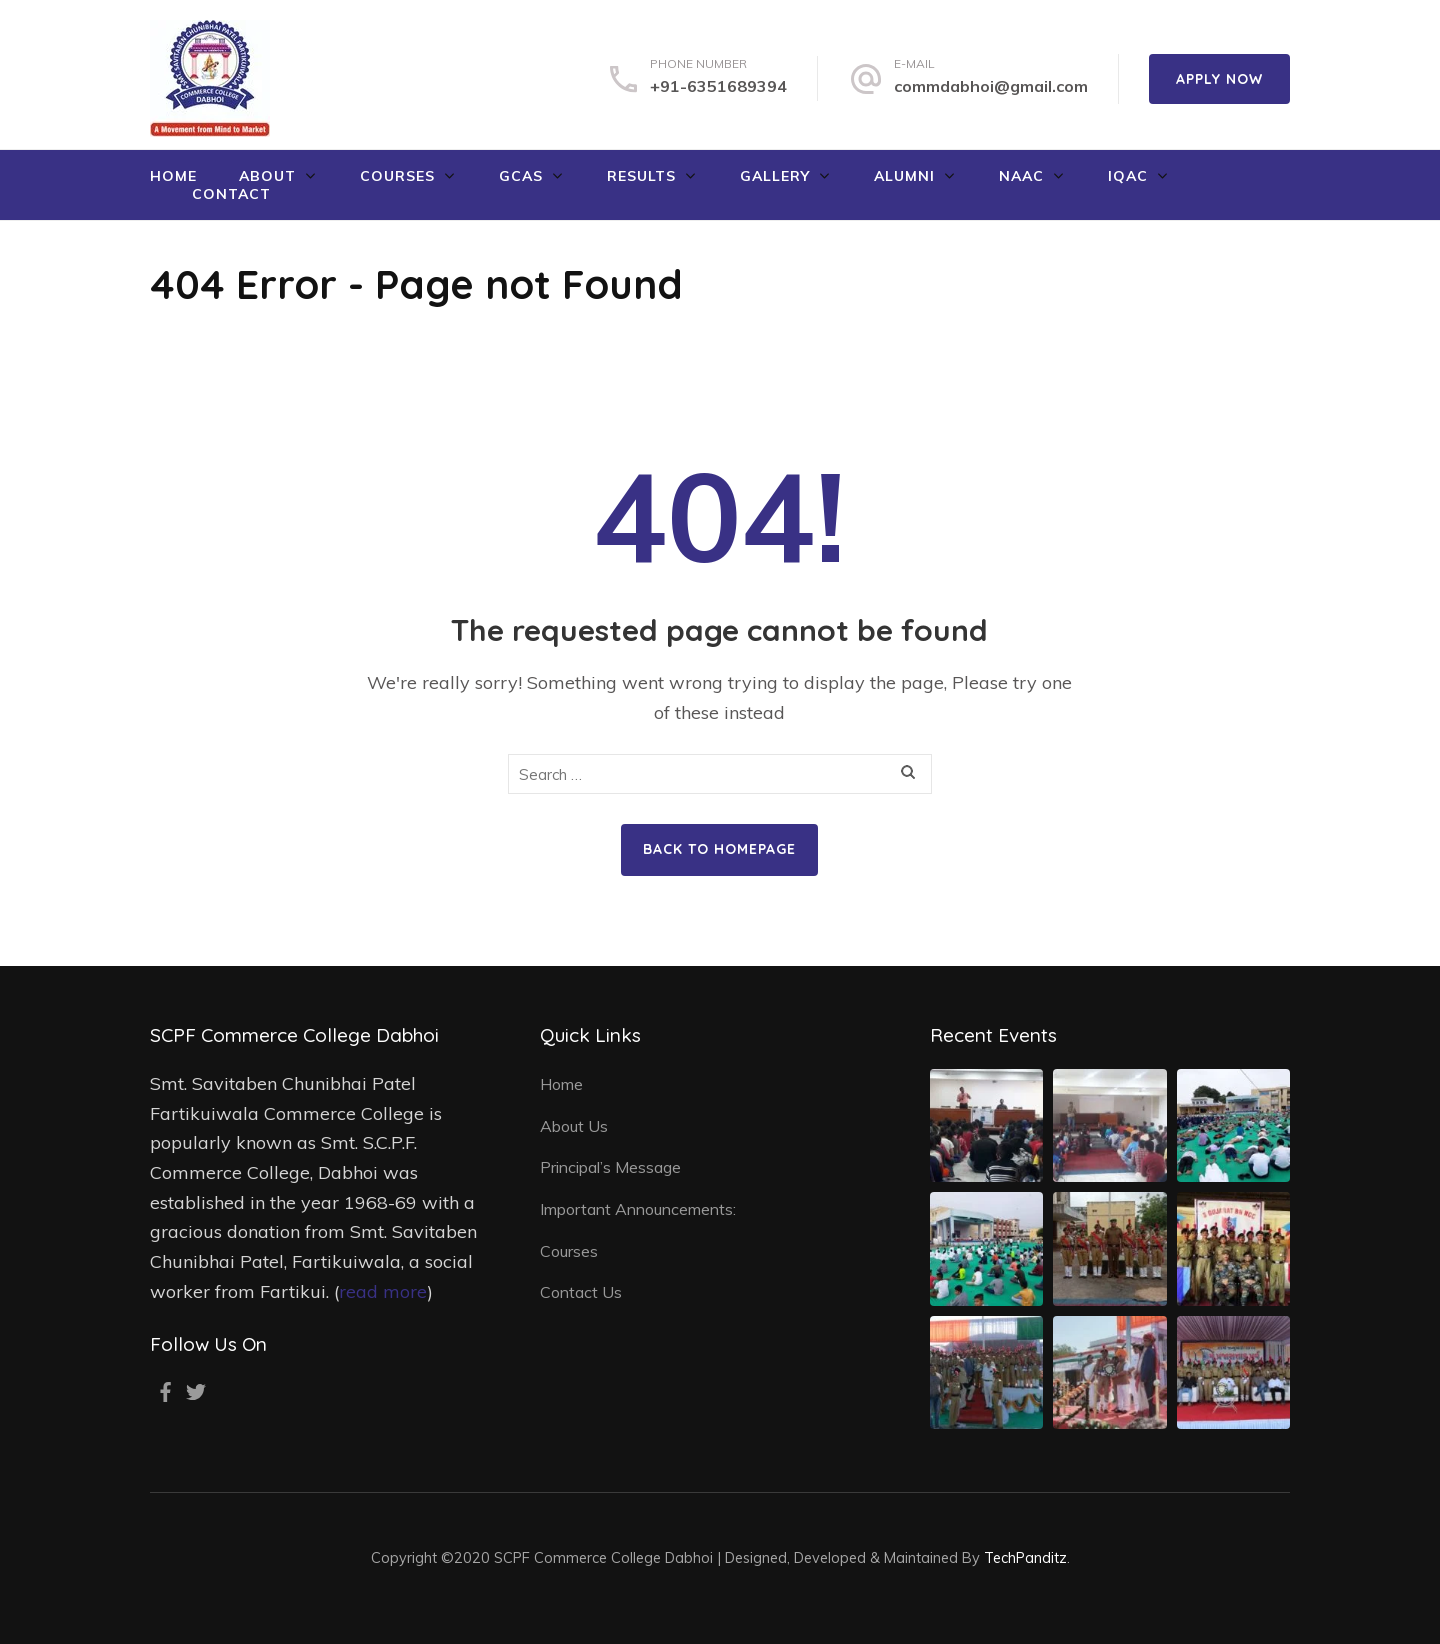 Image resolution: width=1440 pixels, height=1644 pixels. Describe the element at coordinates (173, 176) in the screenshot. I see `Home` at that location.